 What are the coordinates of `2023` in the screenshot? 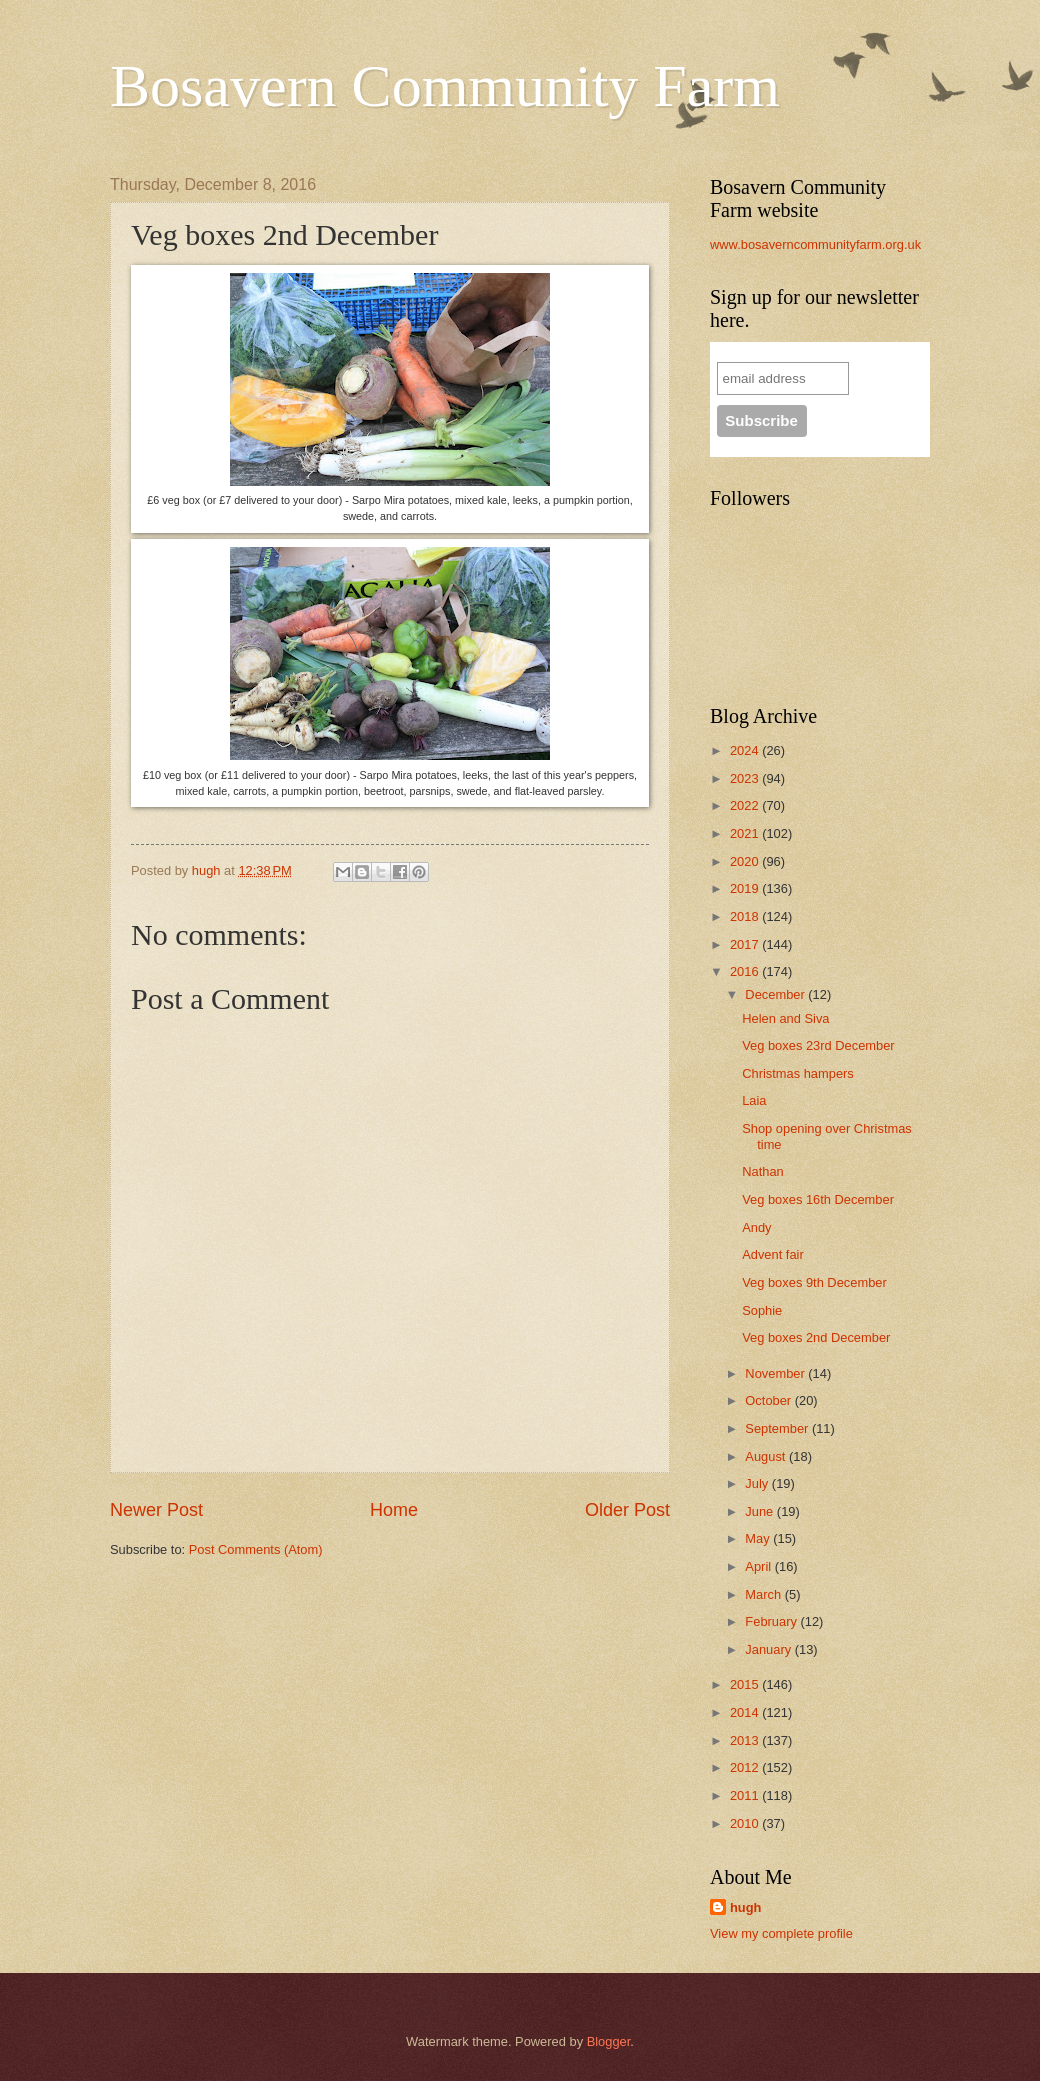 It's located at (746, 778).